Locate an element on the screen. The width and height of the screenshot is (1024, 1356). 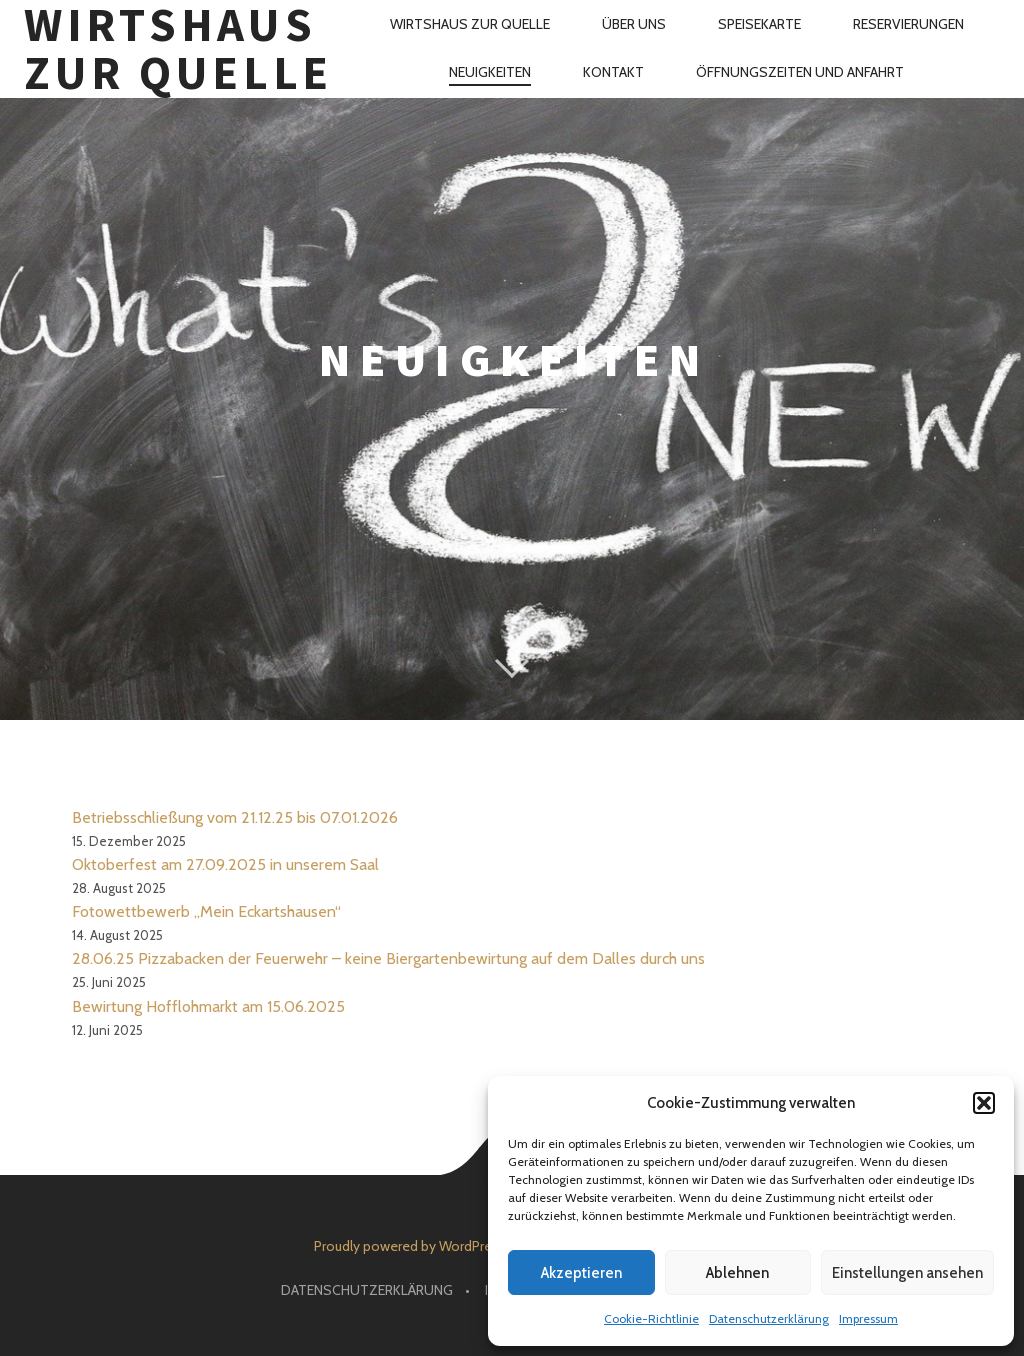
Öffnungszeiten und Anfahrt is located at coordinates (800, 72).